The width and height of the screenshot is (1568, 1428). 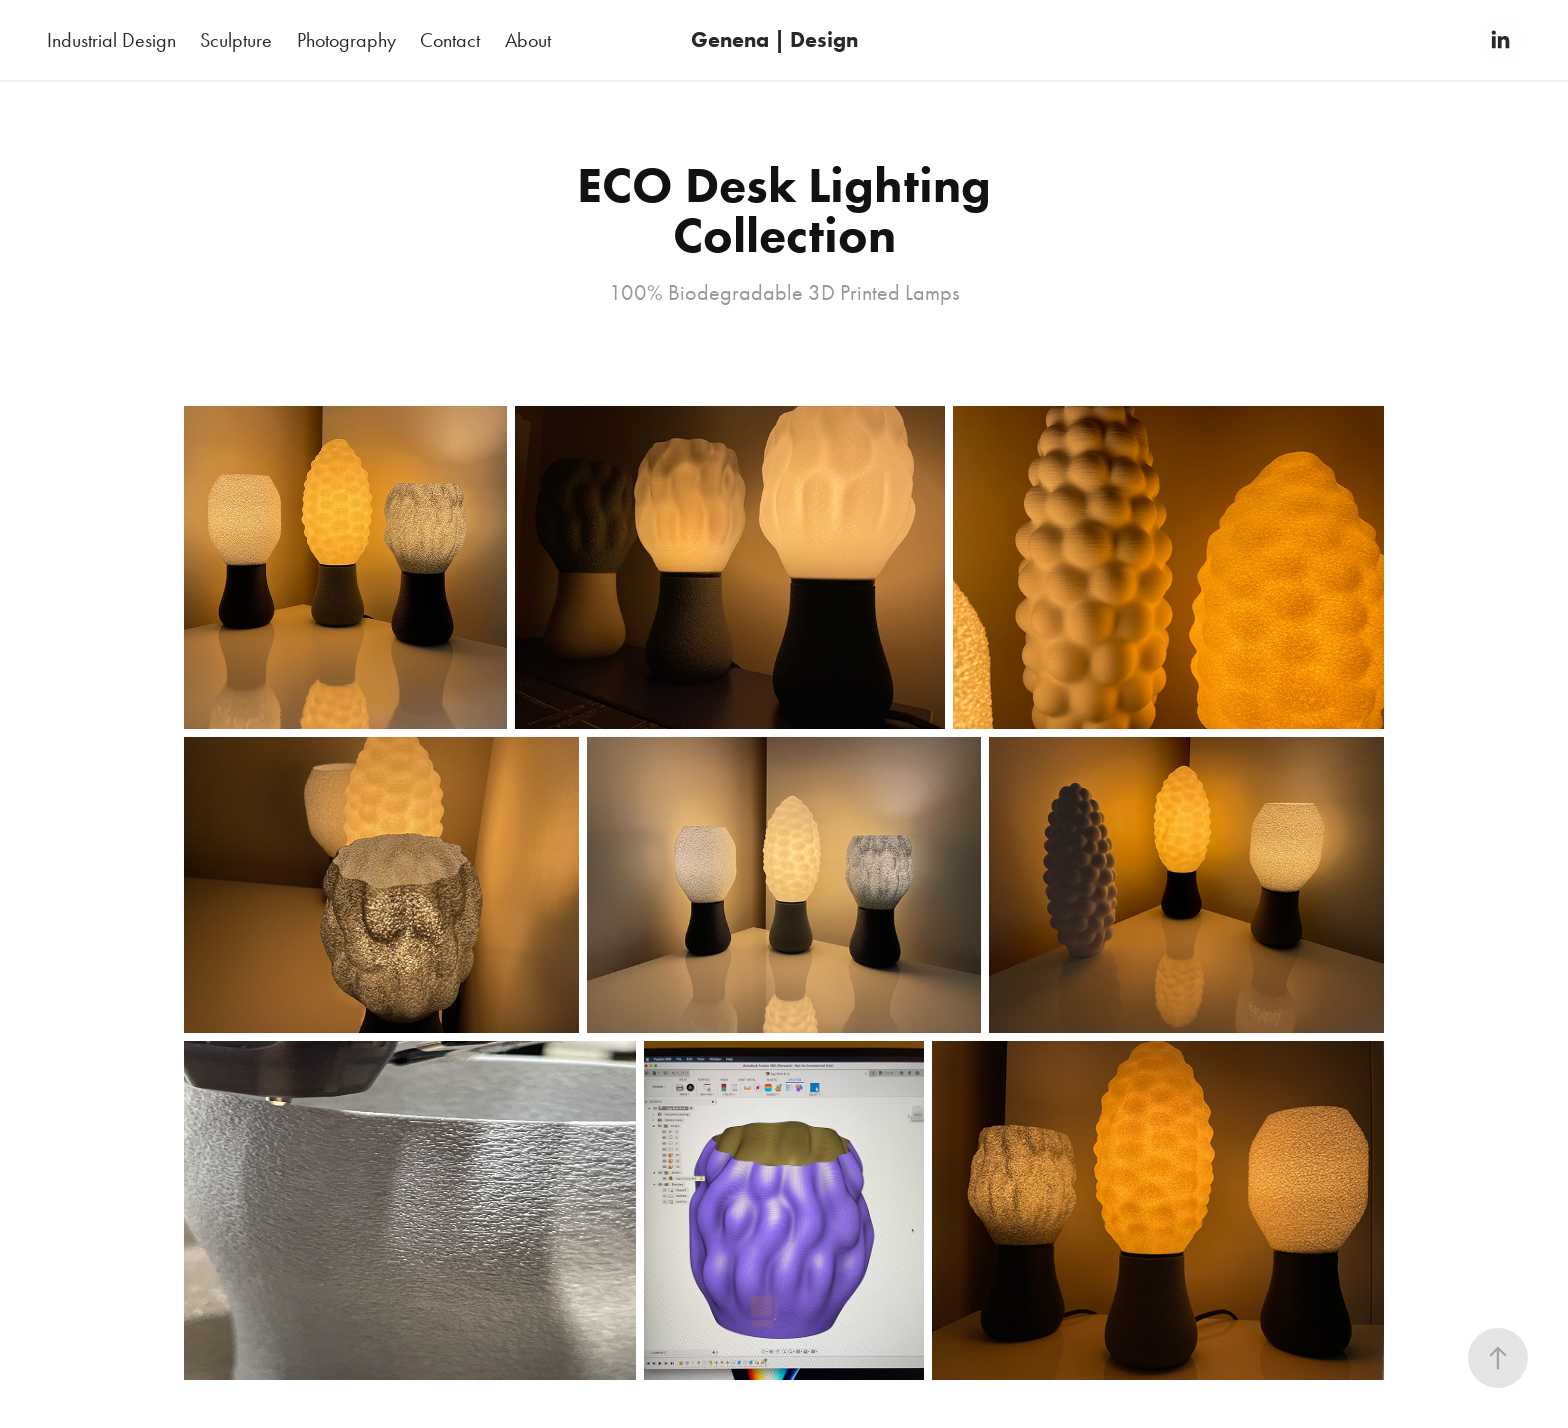 I want to click on Sculpture, so click(x=236, y=40).